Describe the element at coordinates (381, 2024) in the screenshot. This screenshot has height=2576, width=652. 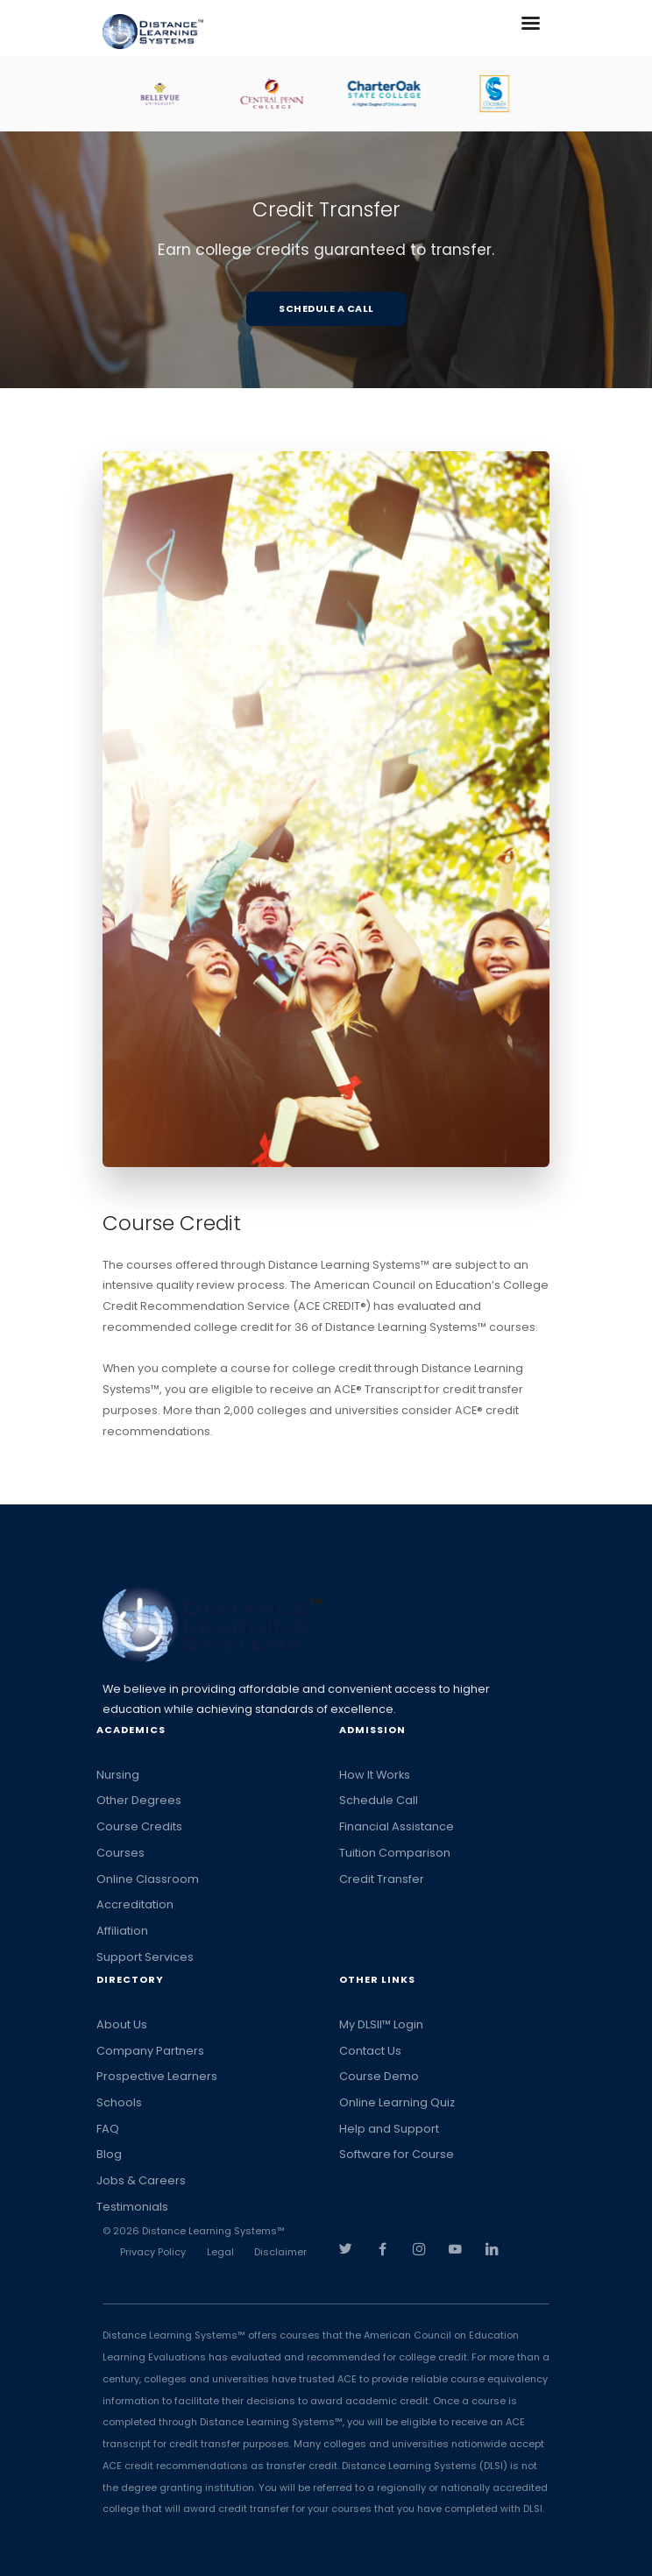
I see `My DLSII™ Login` at that location.